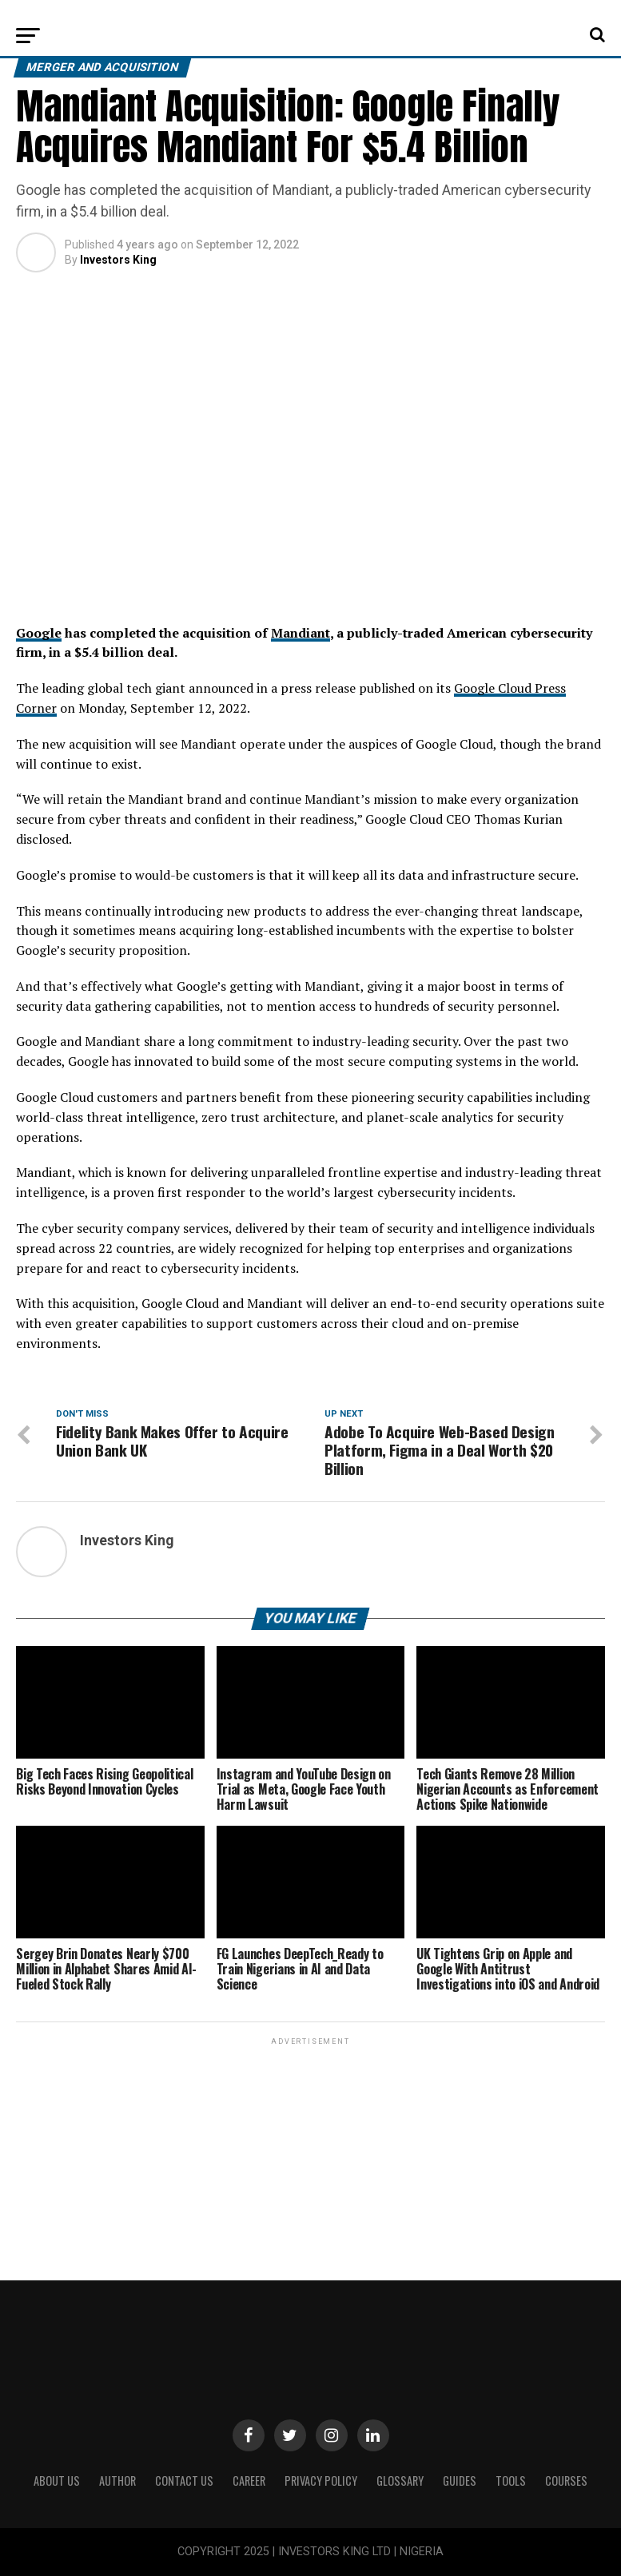 This screenshot has width=621, height=2576. I want to click on Google, so click(39, 633).